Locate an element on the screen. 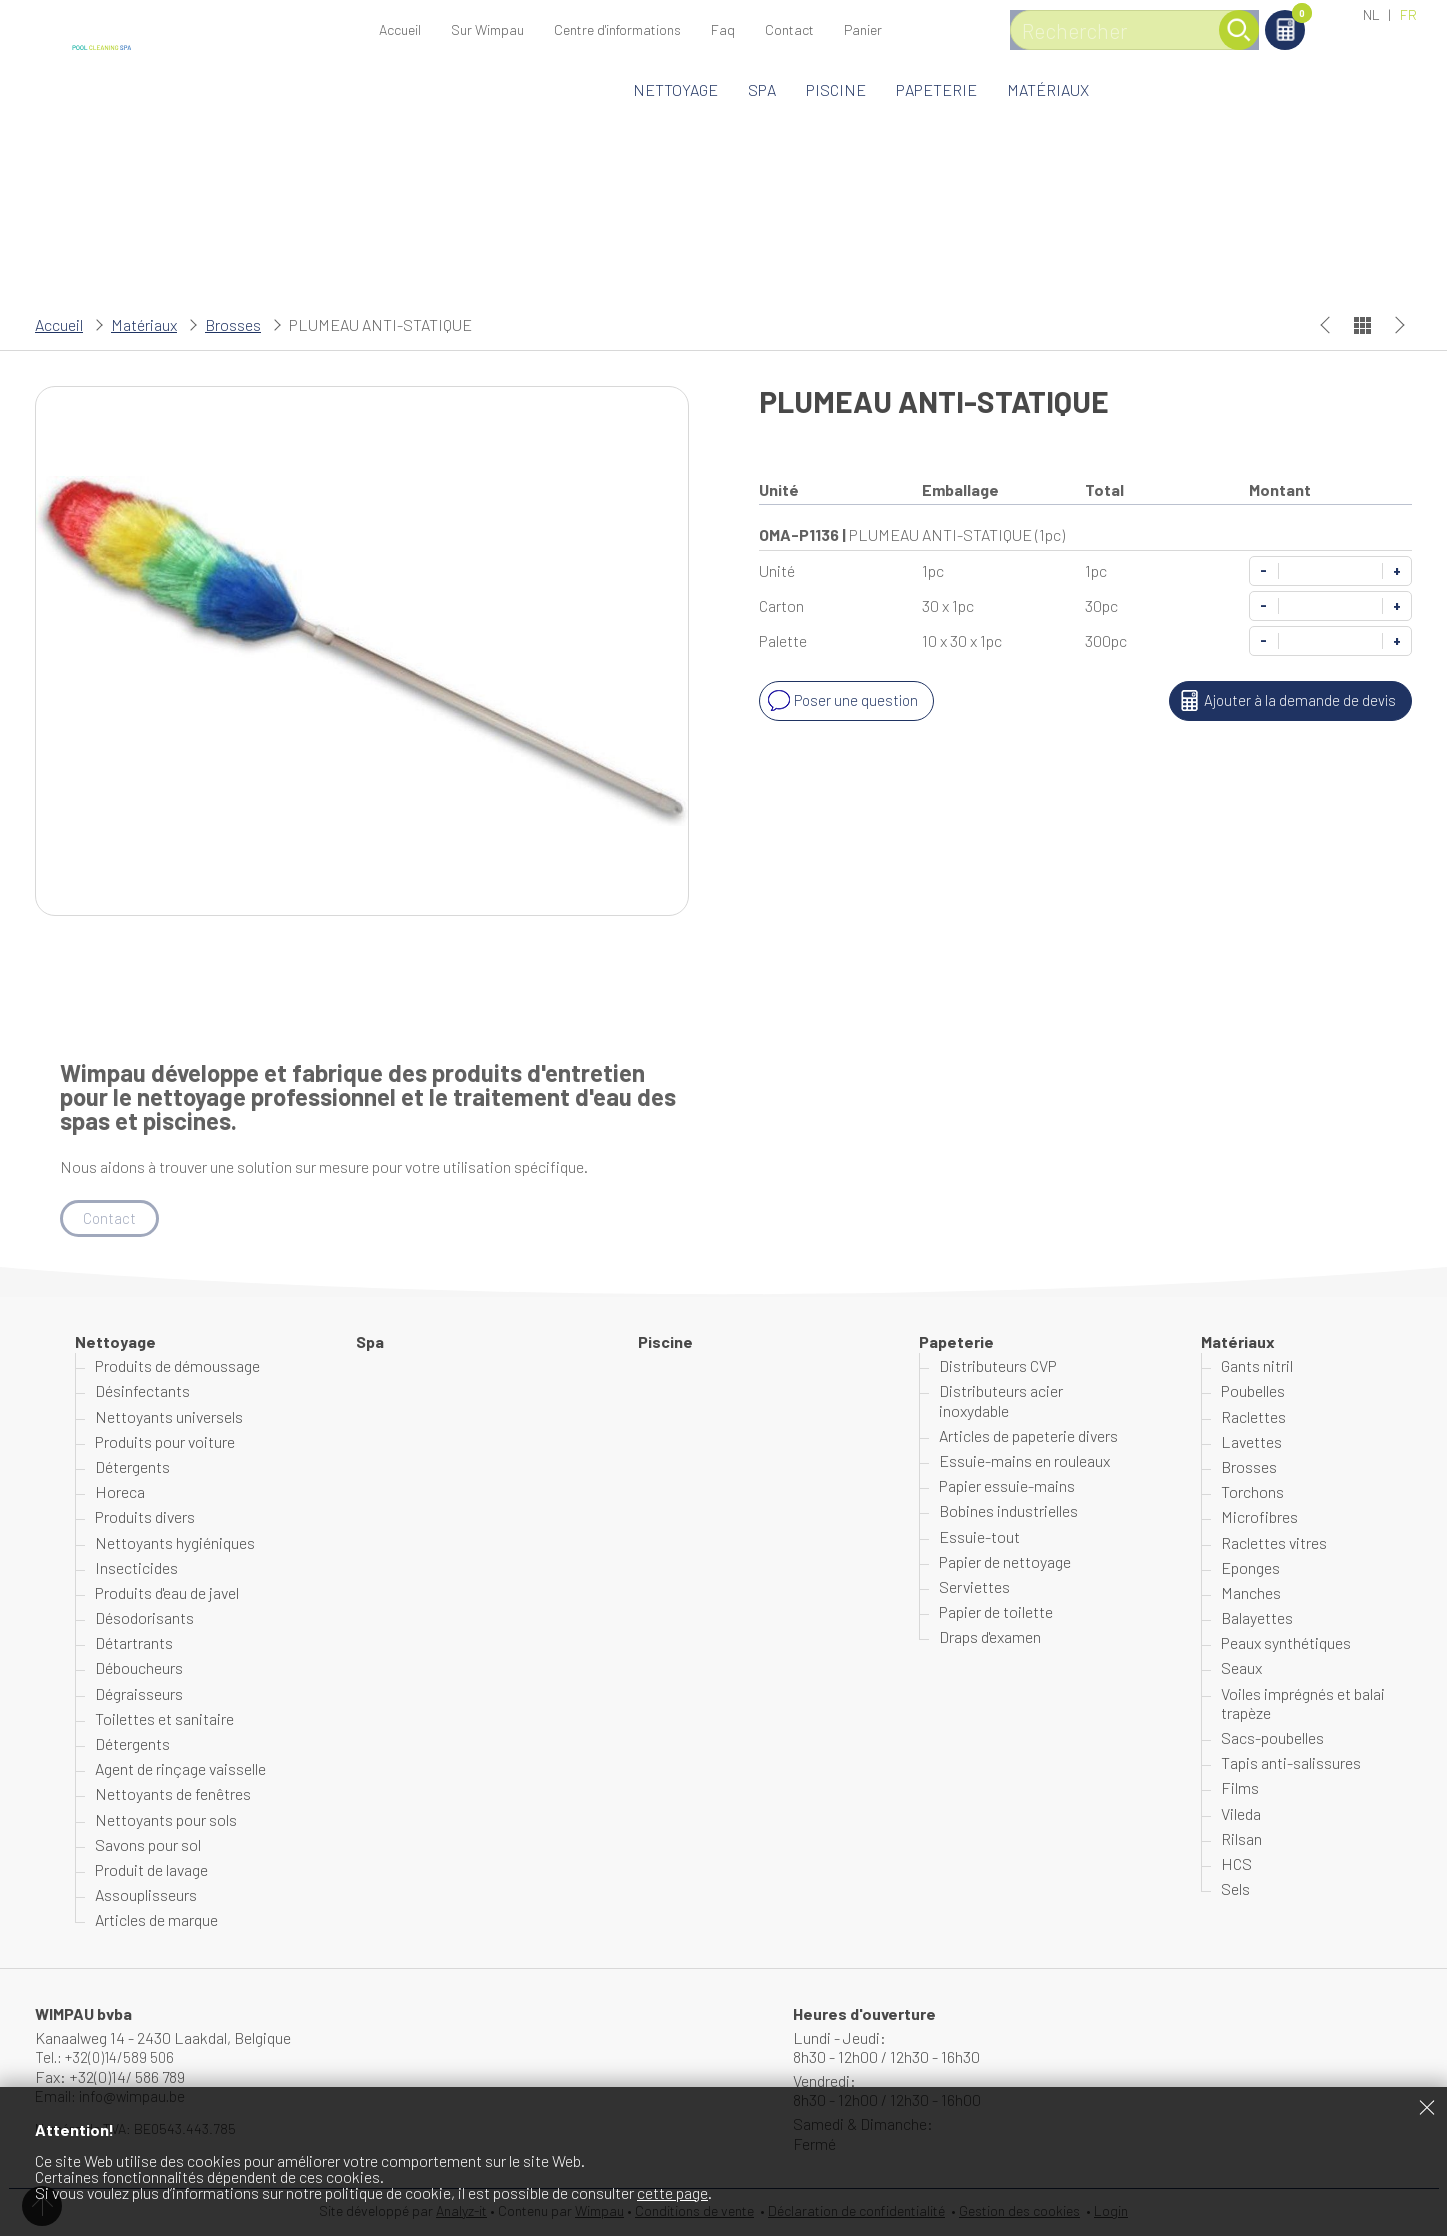 The width and height of the screenshot is (1447, 2236). Brosses is located at coordinates (233, 324).